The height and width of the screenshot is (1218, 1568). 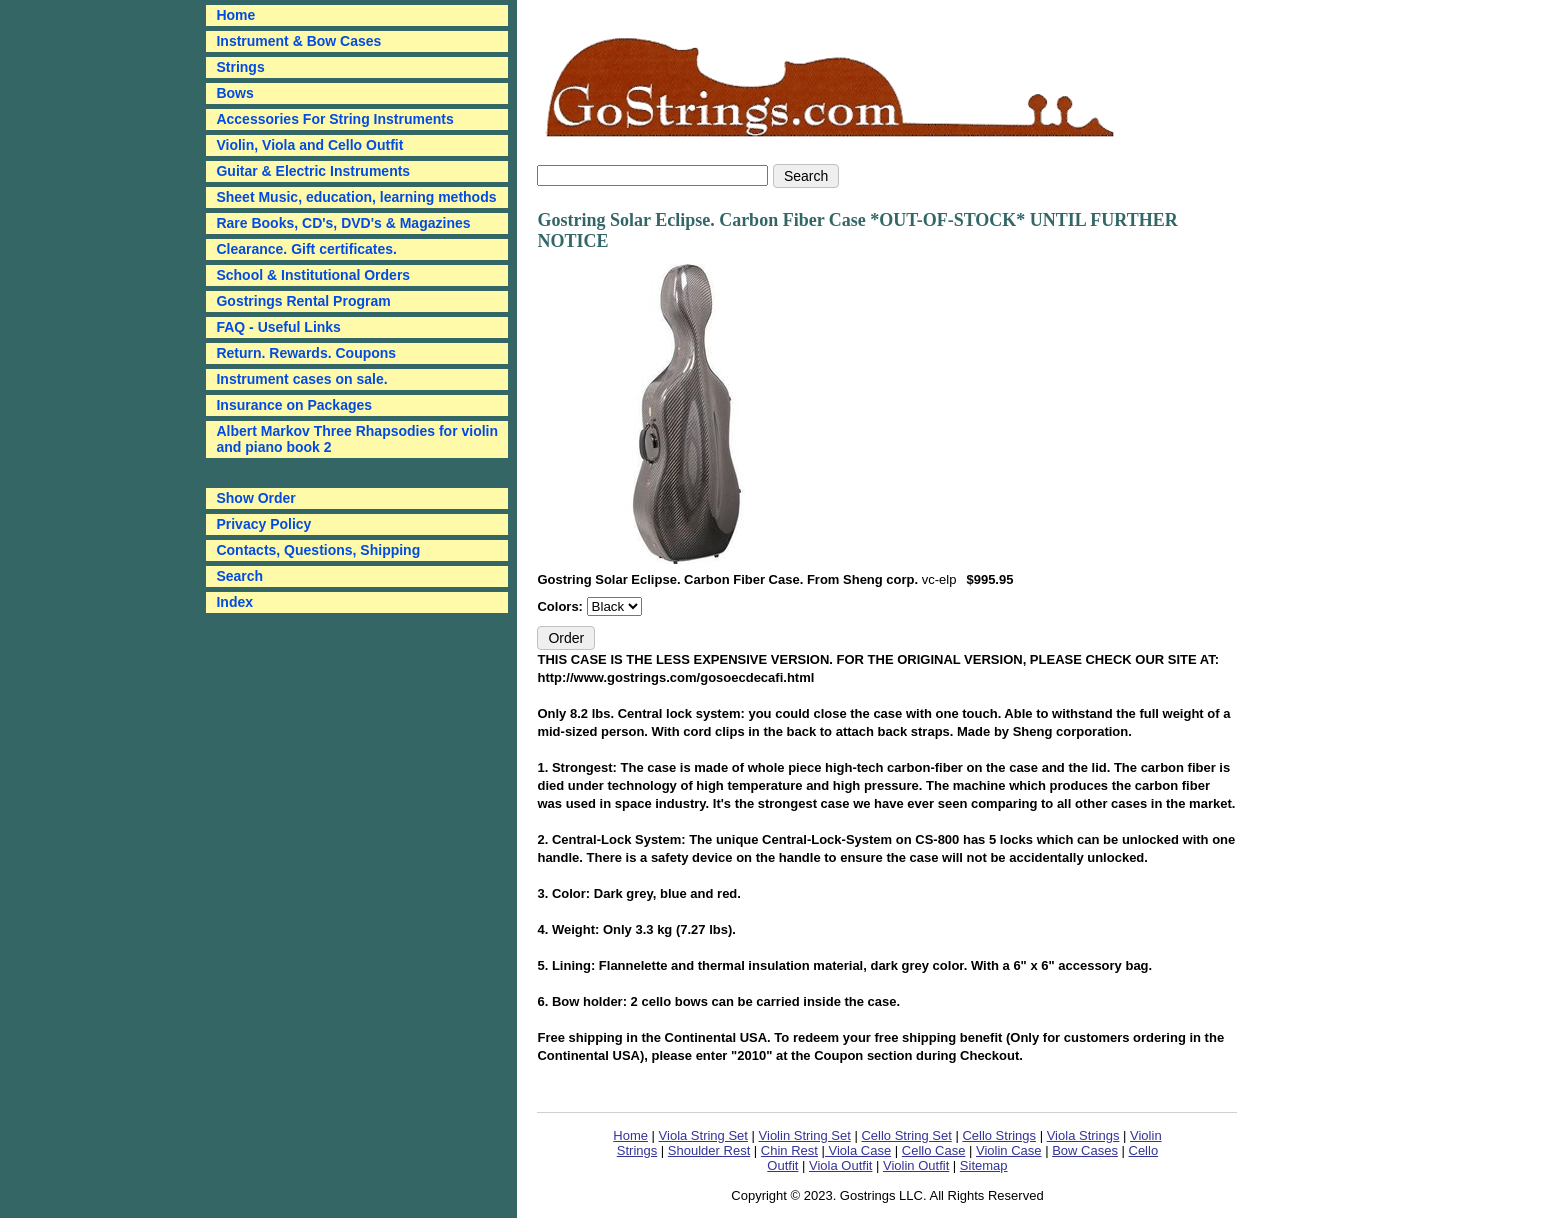 What do you see at coordinates (999, 1135) in the screenshot?
I see `Cello Strings` at bounding box center [999, 1135].